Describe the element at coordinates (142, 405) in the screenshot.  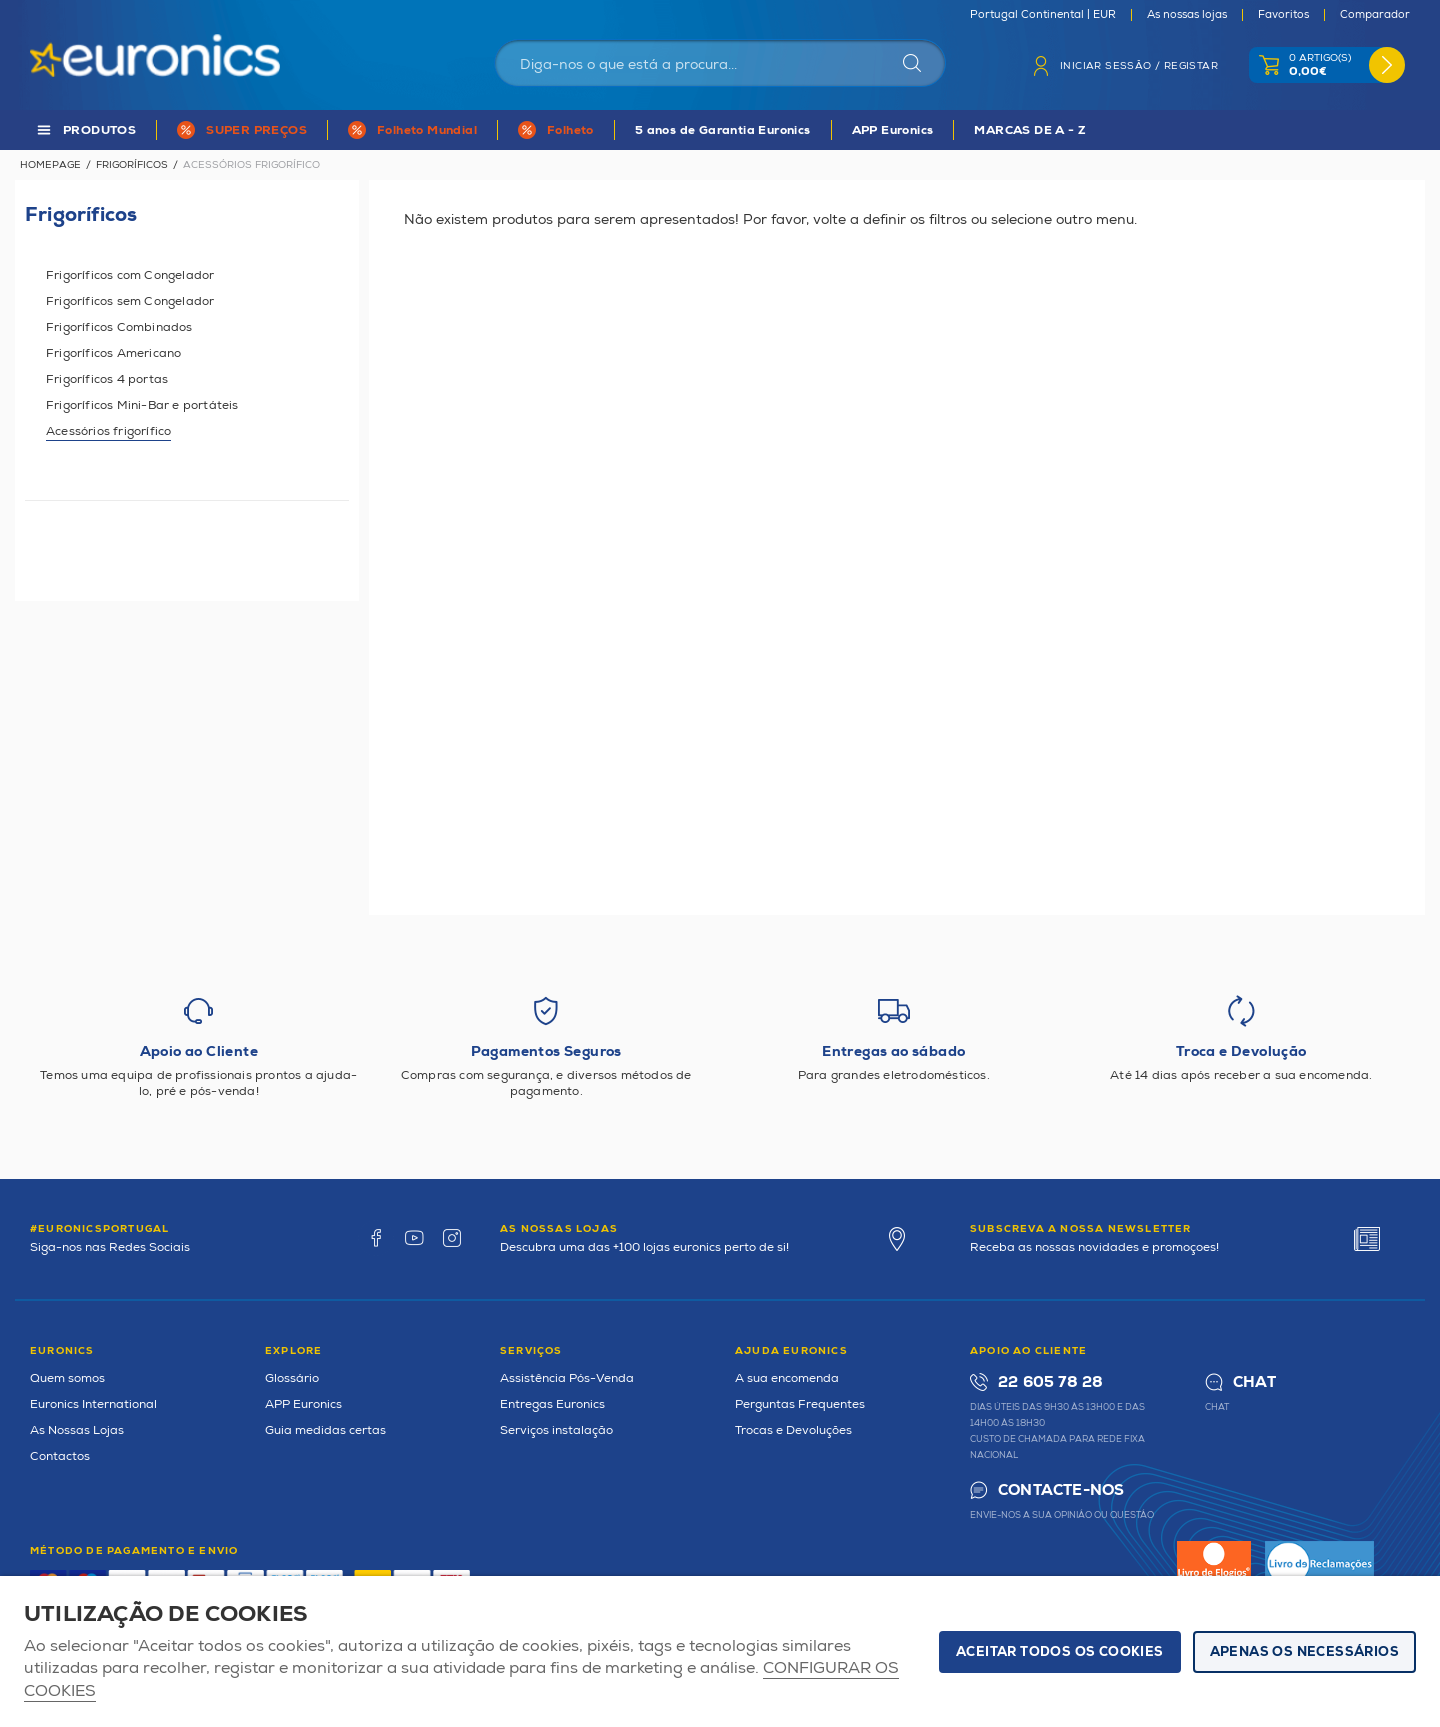
I see `Frigoríficos Mini-Bar e portáteis` at that location.